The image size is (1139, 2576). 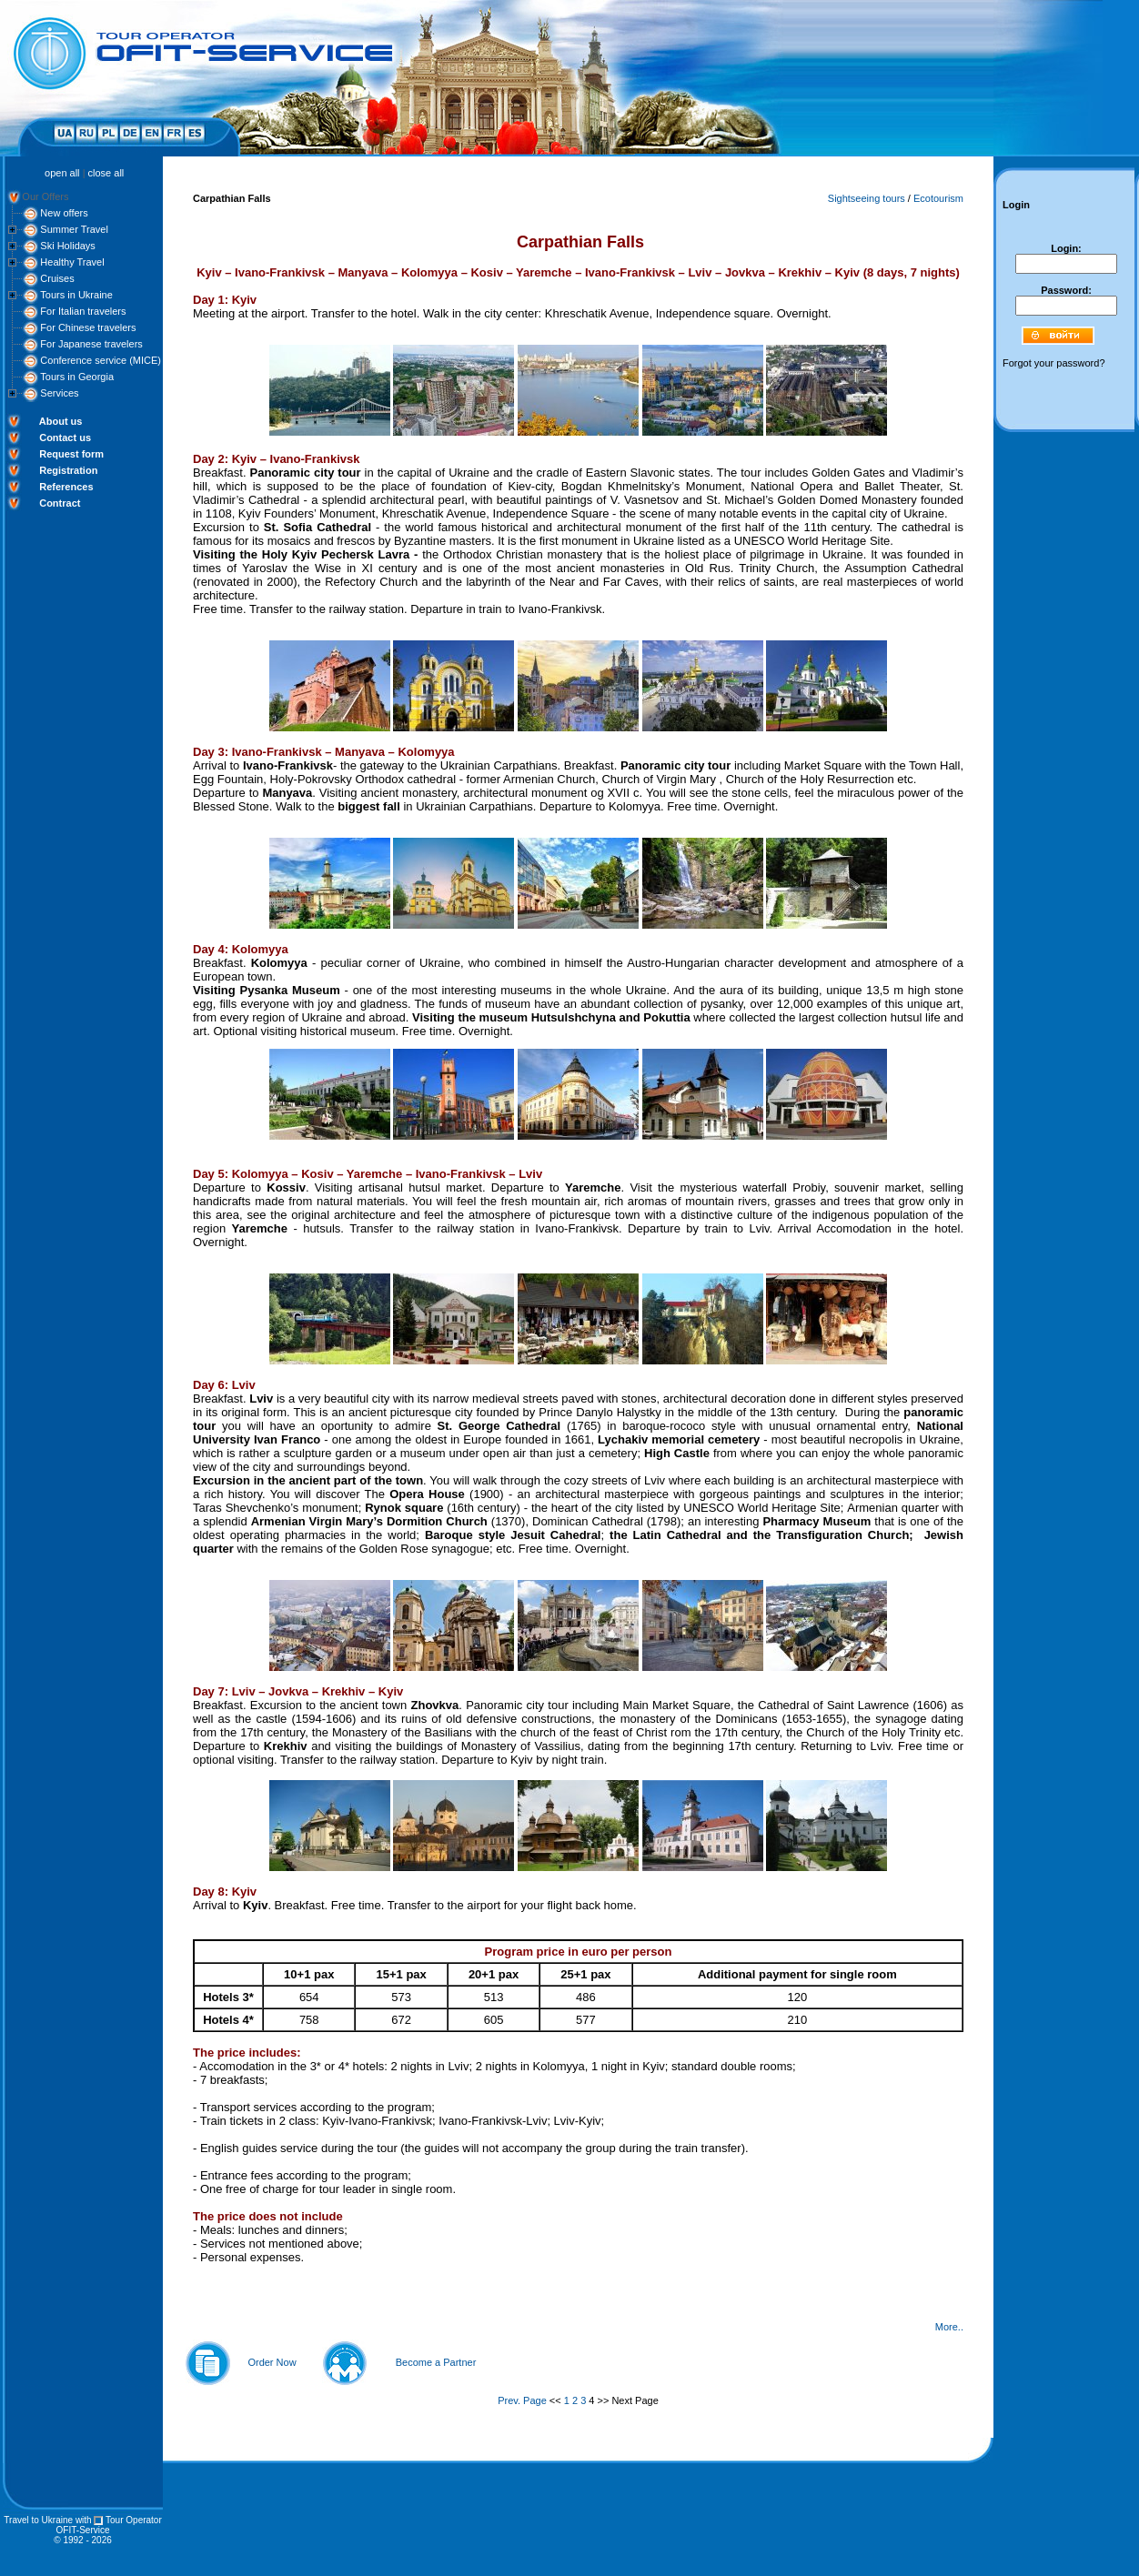 I want to click on For Italian travelers, so click(x=83, y=311).